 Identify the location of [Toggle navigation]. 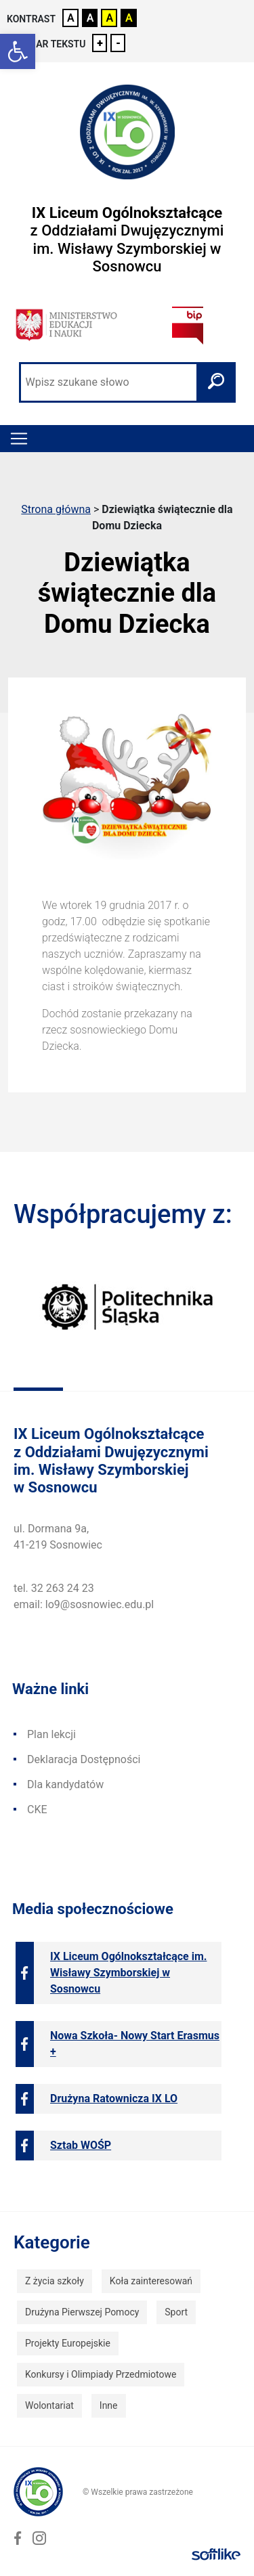
(19, 438).